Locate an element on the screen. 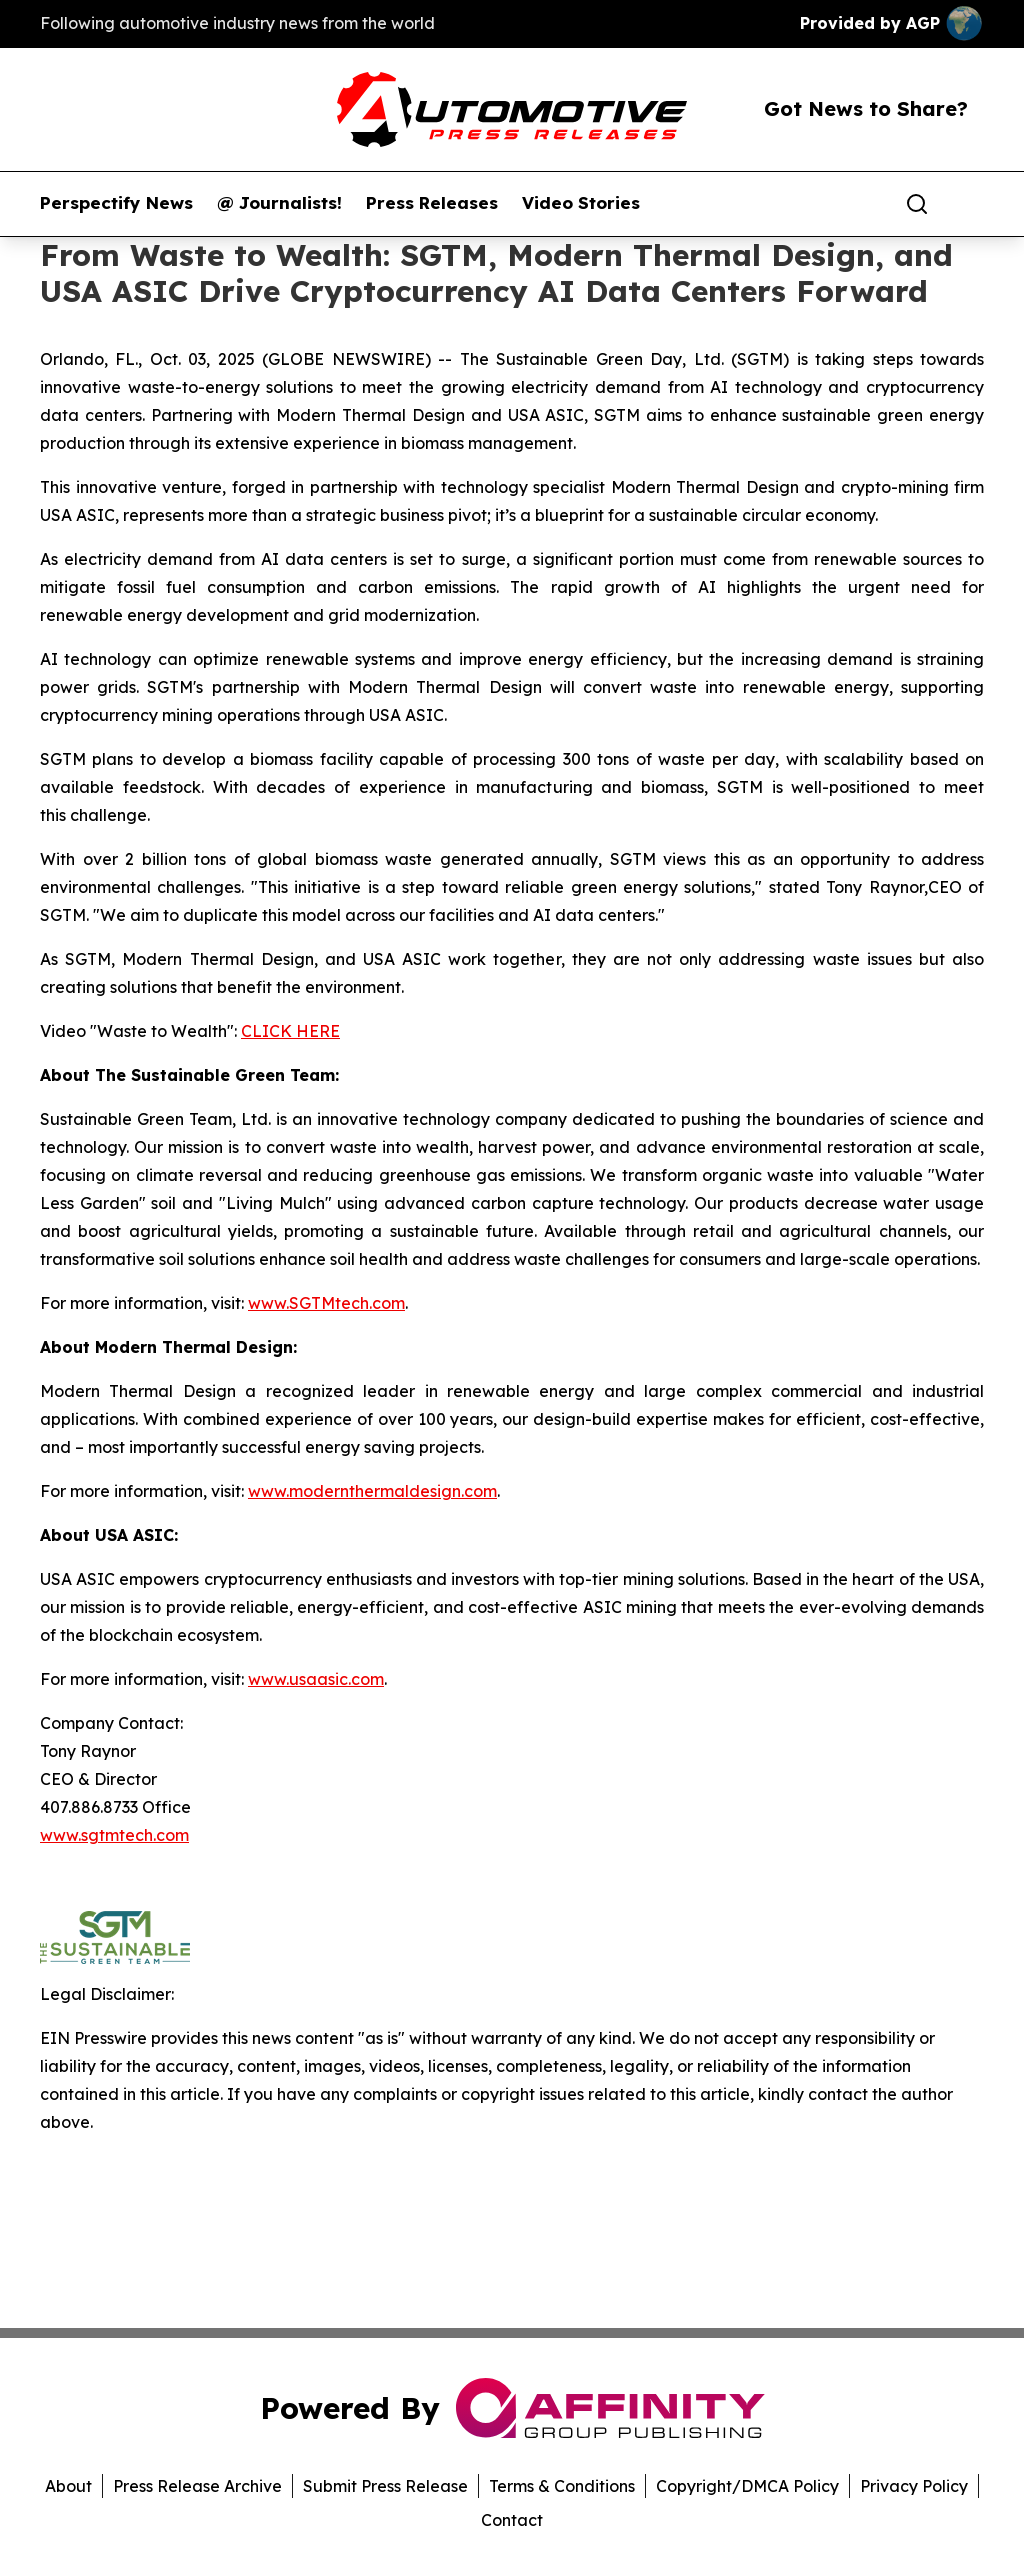 The image size is (1024, 2555). Press Releases is located at coordinates (432, 203).